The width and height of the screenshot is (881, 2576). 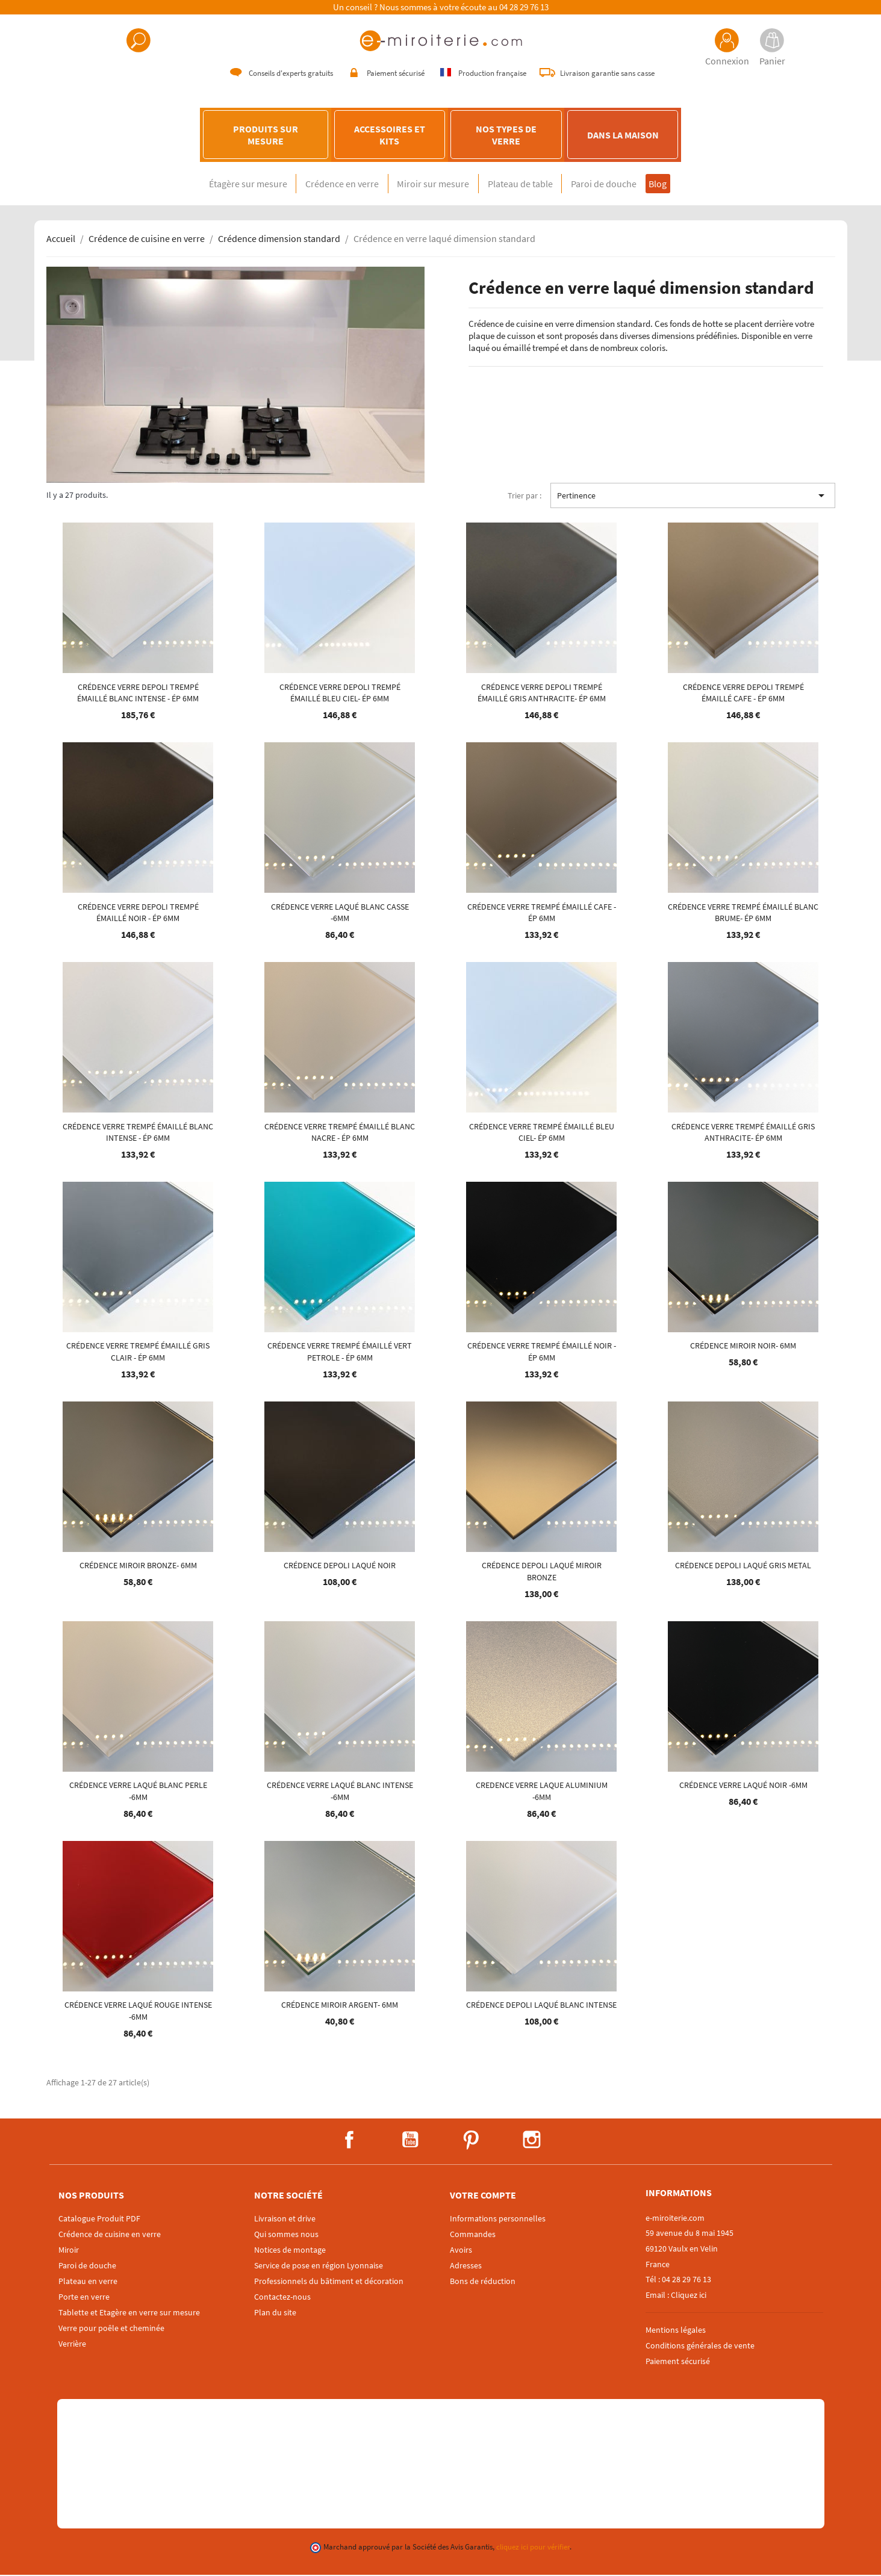 I want to click on Crédence MIROIR ARGENT- 6mm, so click(x=339, y=2005).